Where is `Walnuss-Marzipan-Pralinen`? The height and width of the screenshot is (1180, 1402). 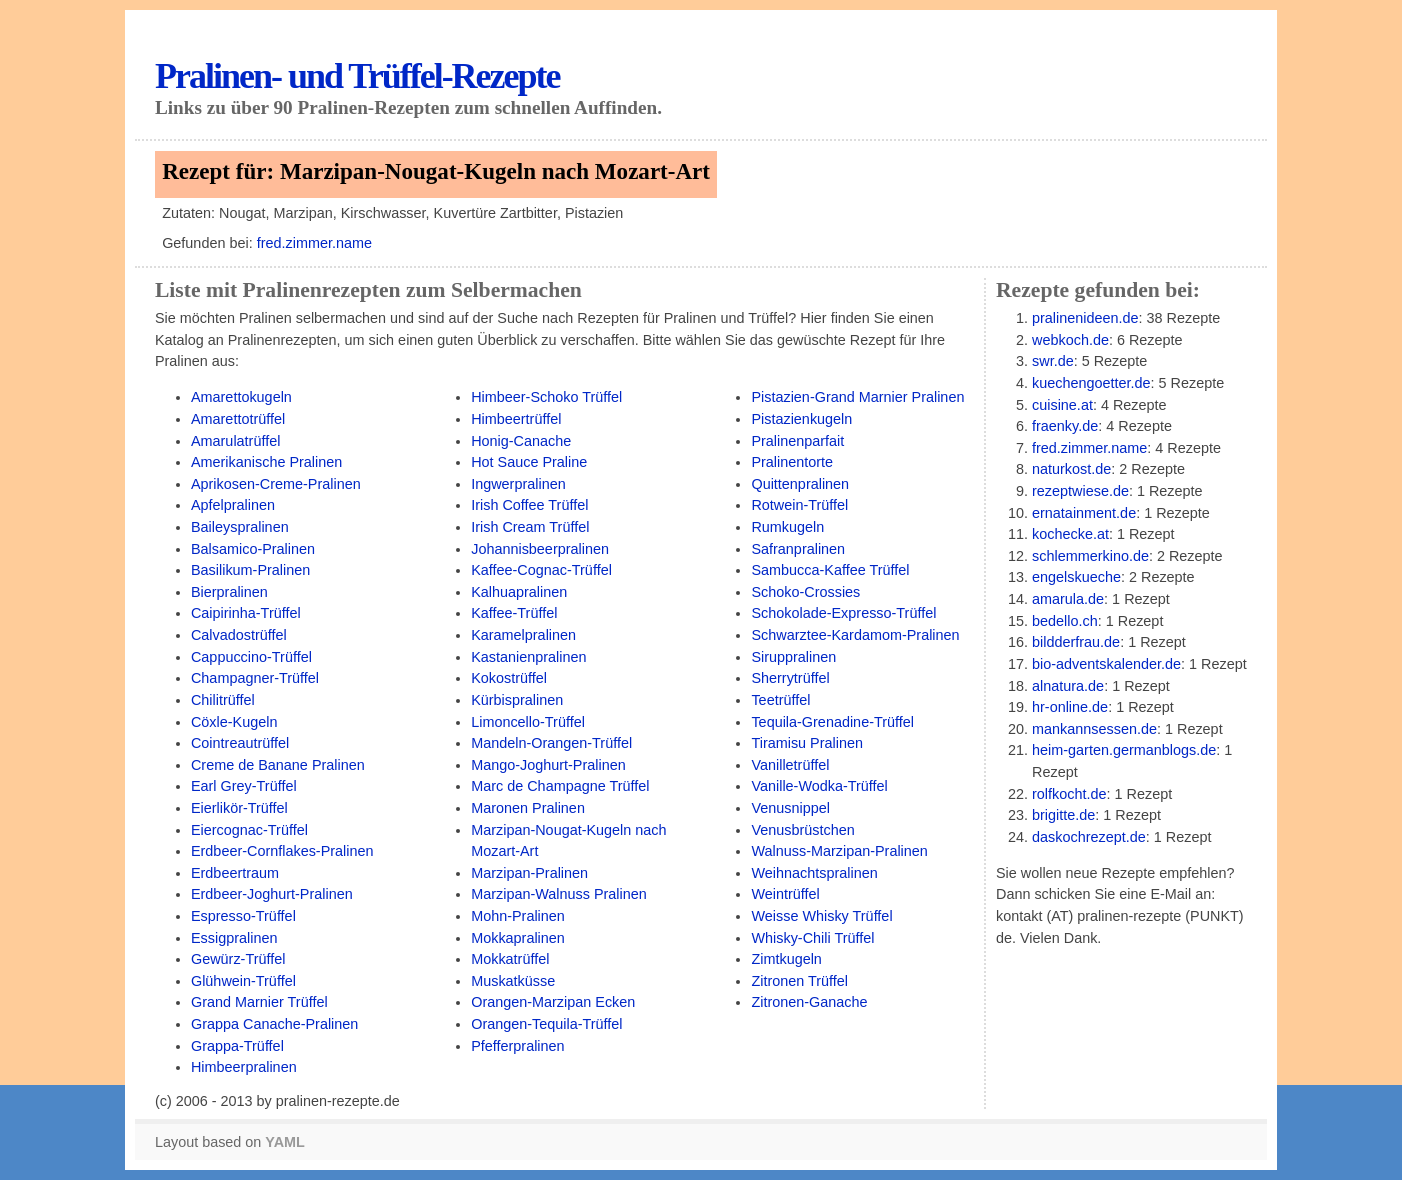 Walnuss-Marzipan-Pralinen is located at coordinates (839, 851).